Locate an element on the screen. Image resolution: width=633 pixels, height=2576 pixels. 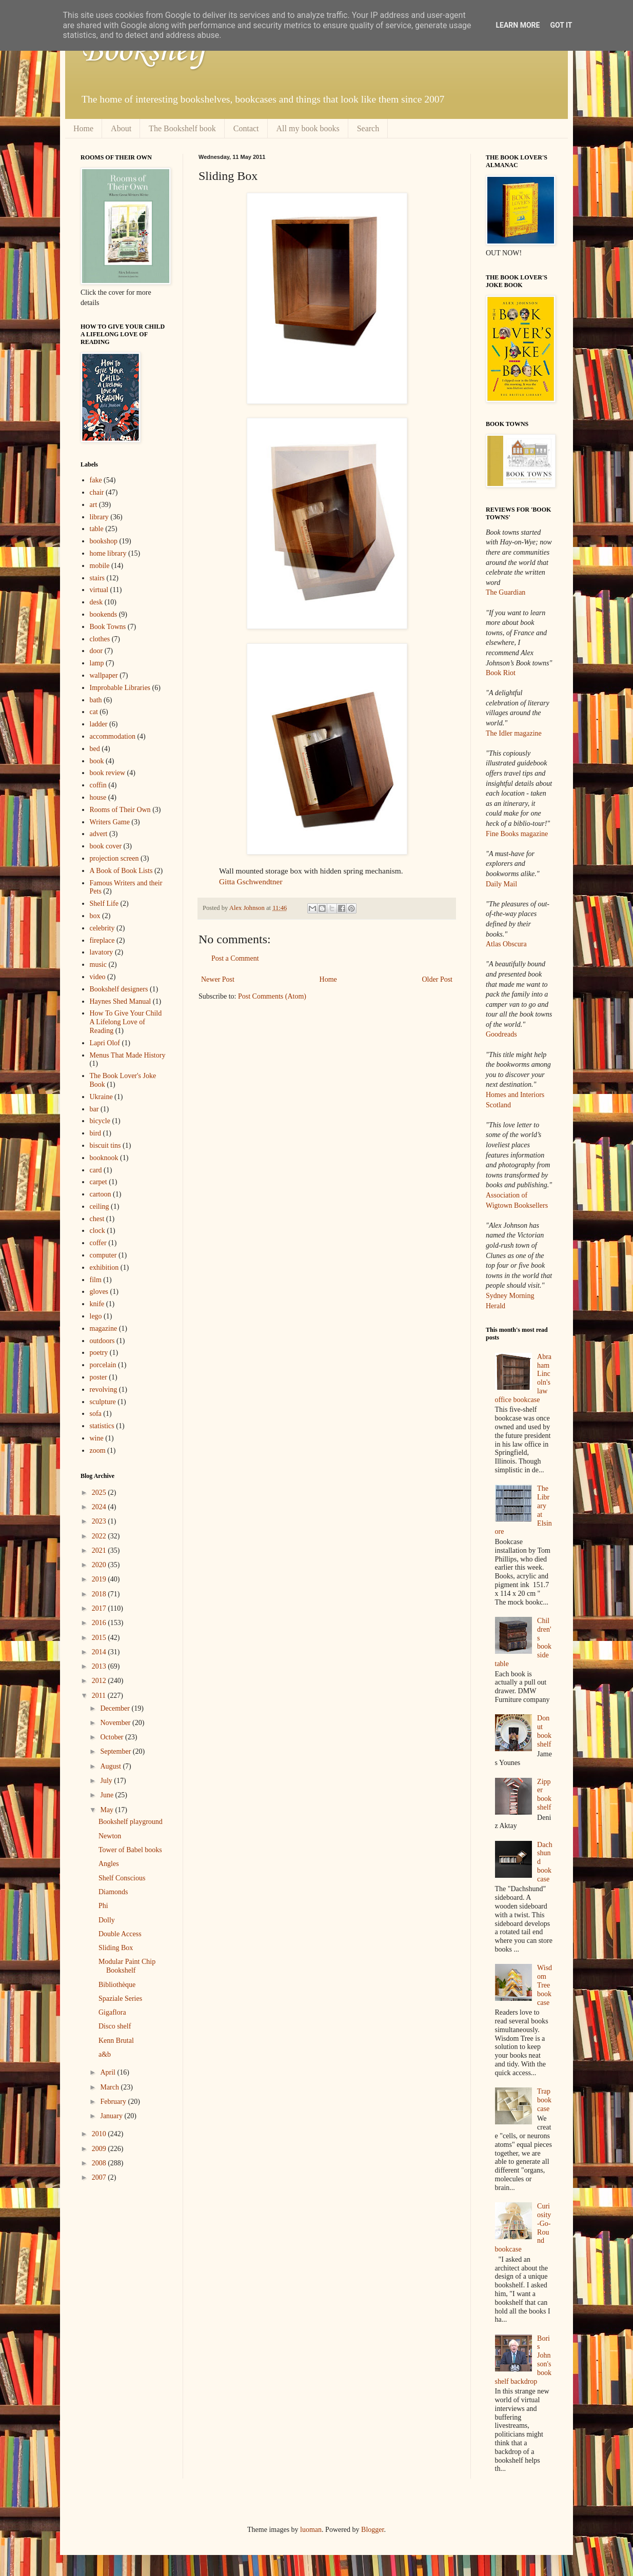
Goodreads is located at coordinates (501, 1034).